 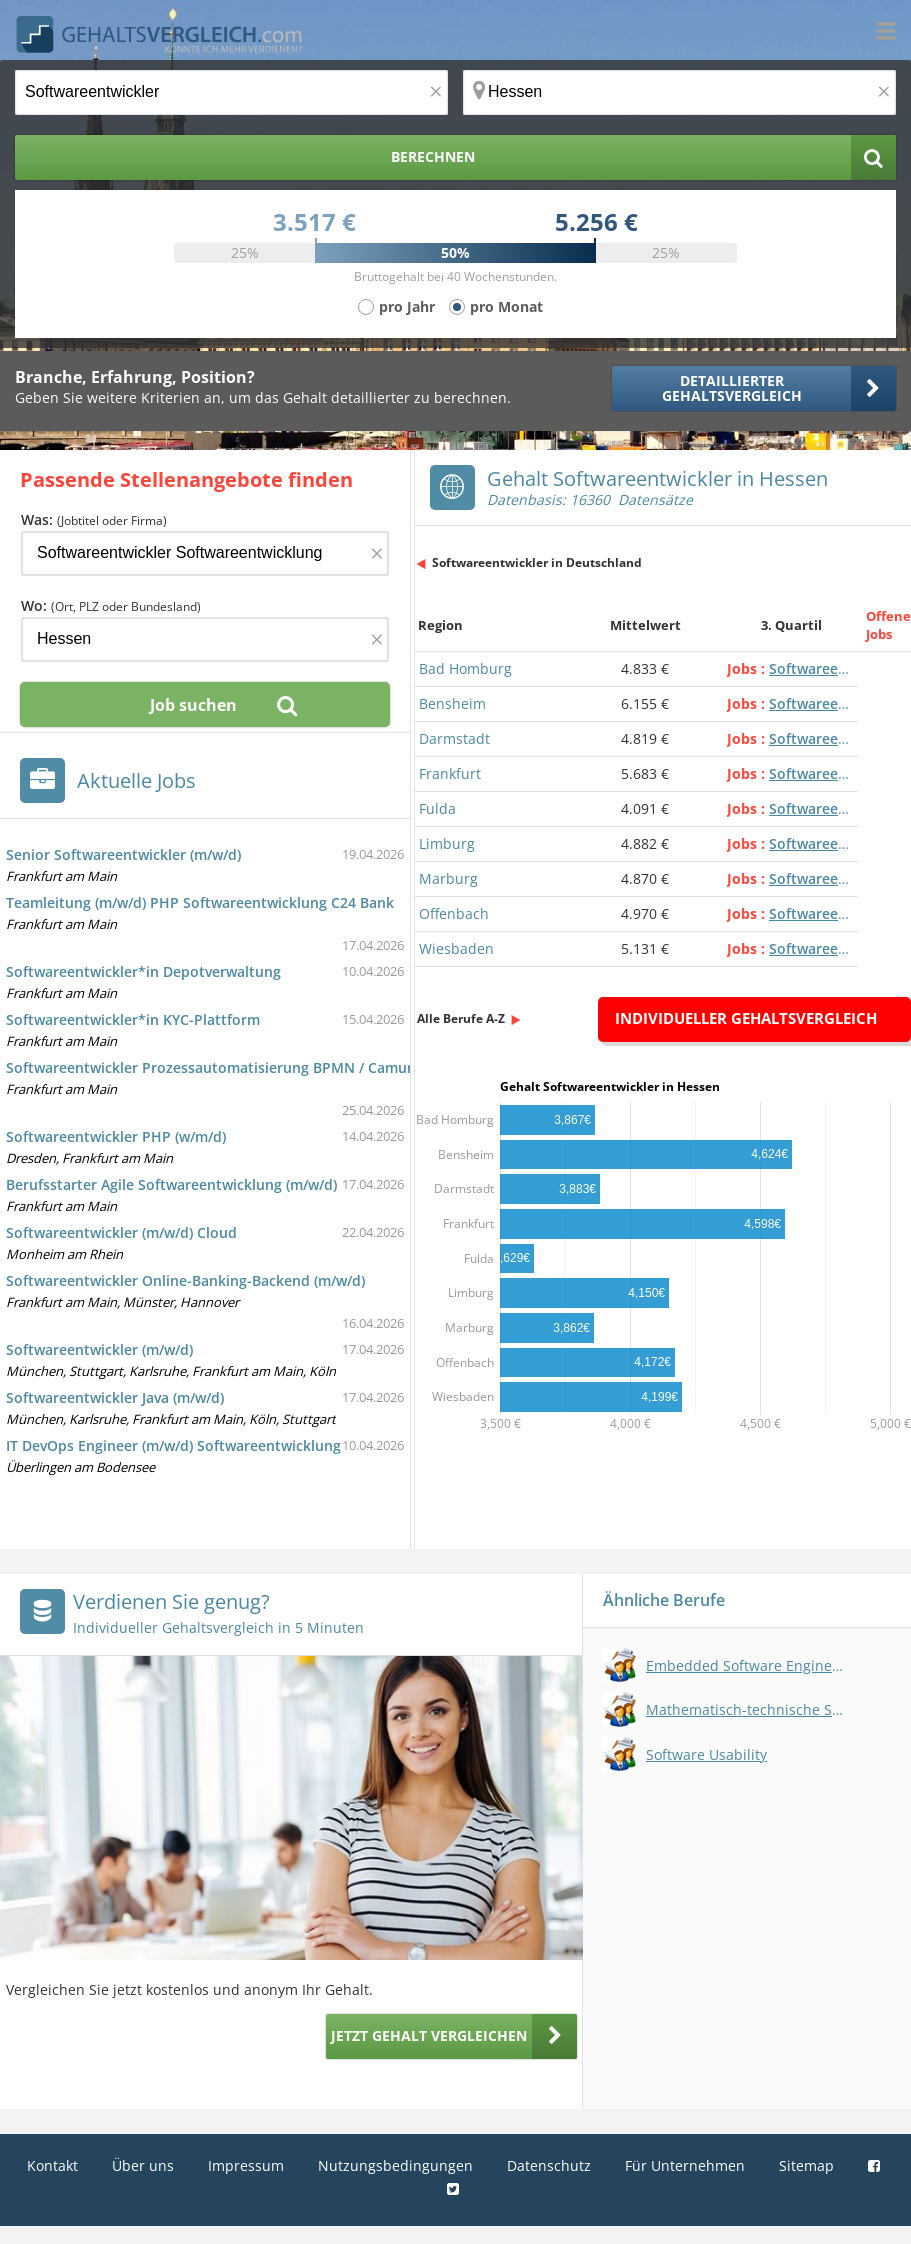 I want to click on Teamleitung (m/w/d) PHP Softwareentwicklung C24 Bank, so click(x=200, y=902).